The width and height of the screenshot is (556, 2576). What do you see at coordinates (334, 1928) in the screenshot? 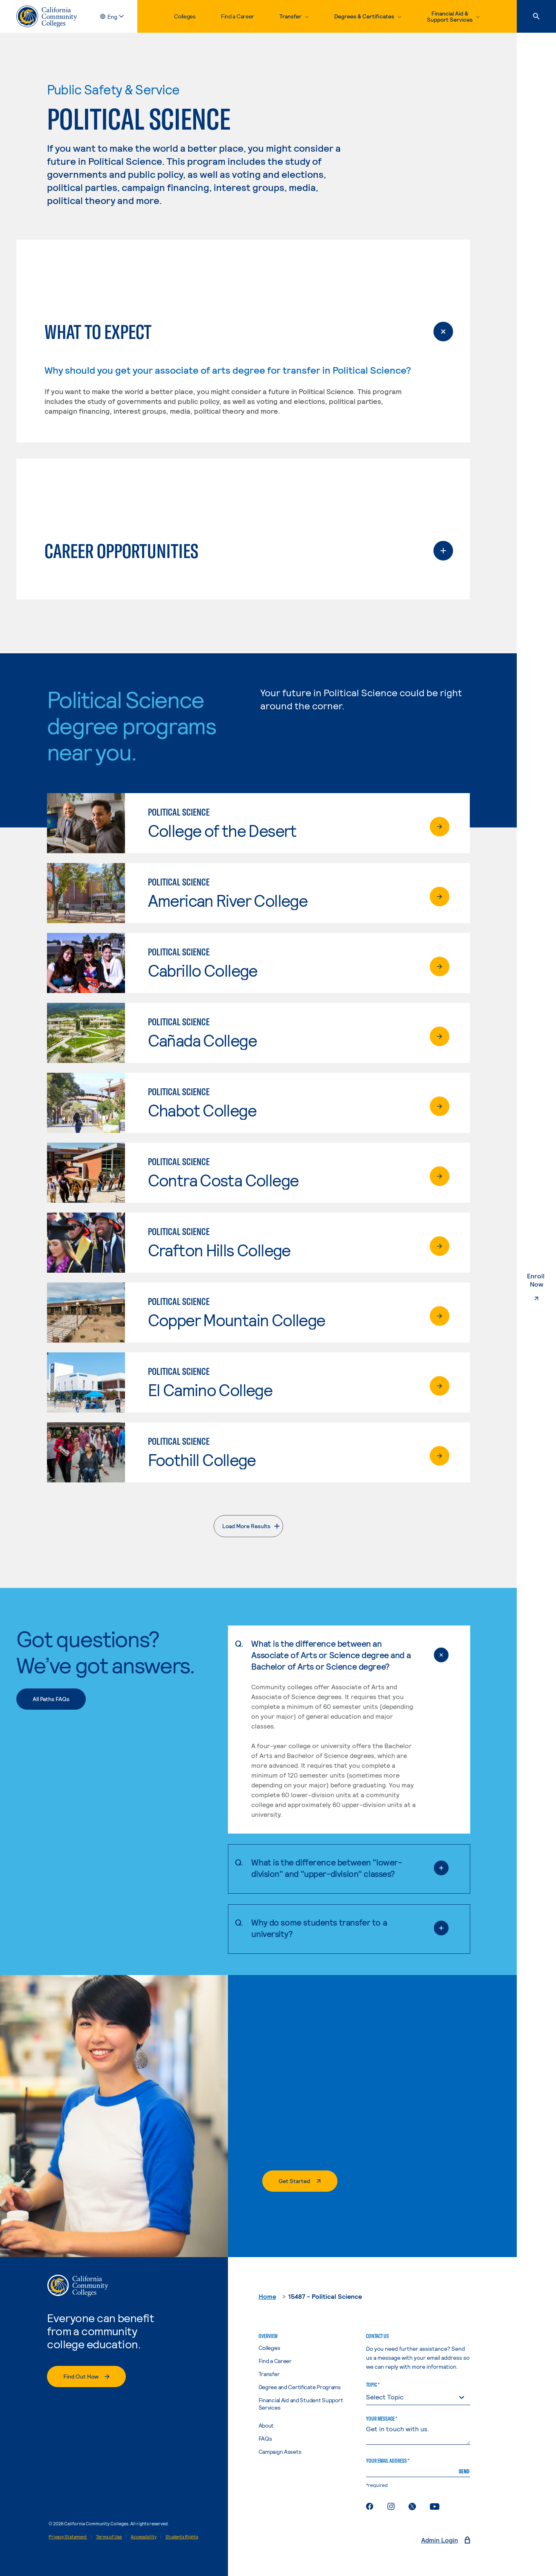
I see `Why do some students transfer to a university?` at bounding box center [334, 1928].